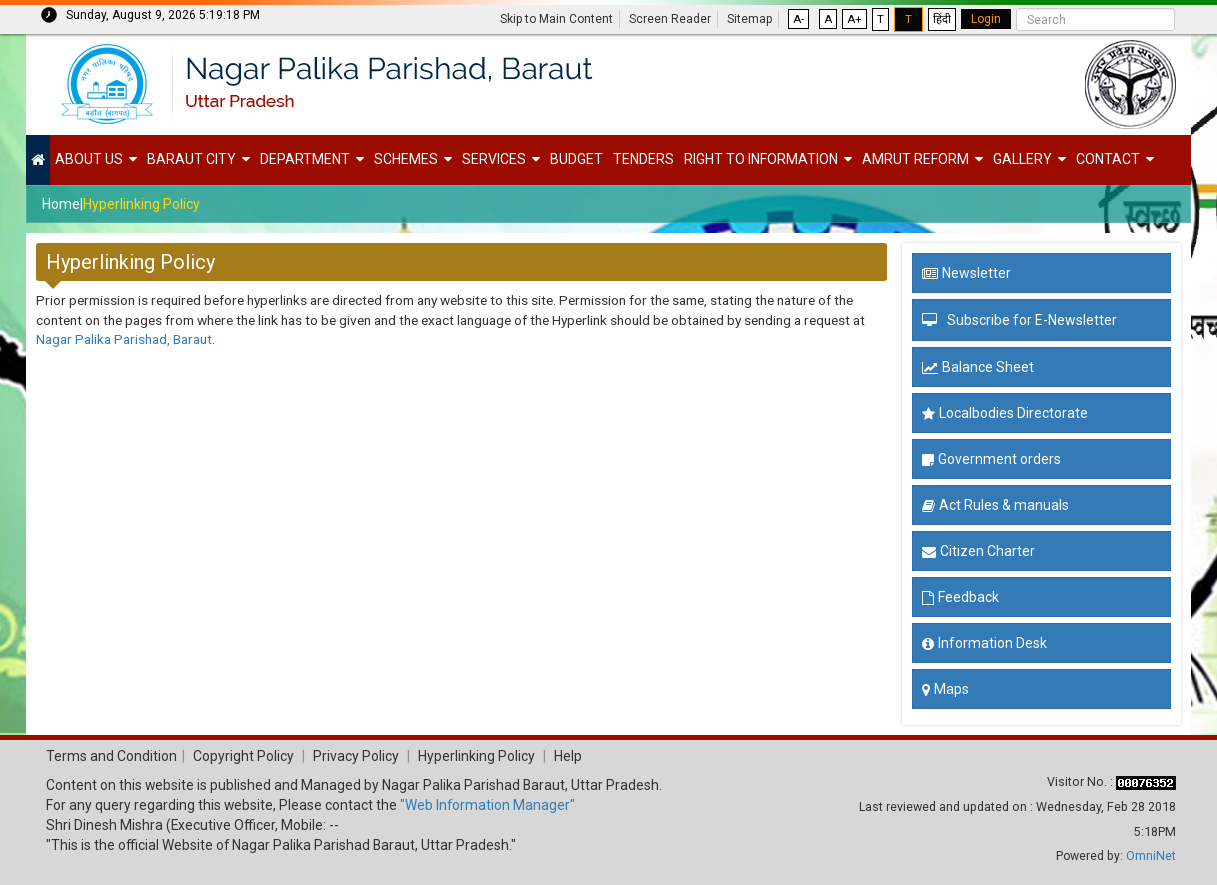 The image size is (1217, 885). I want to click on About Us, so click(89, 159).